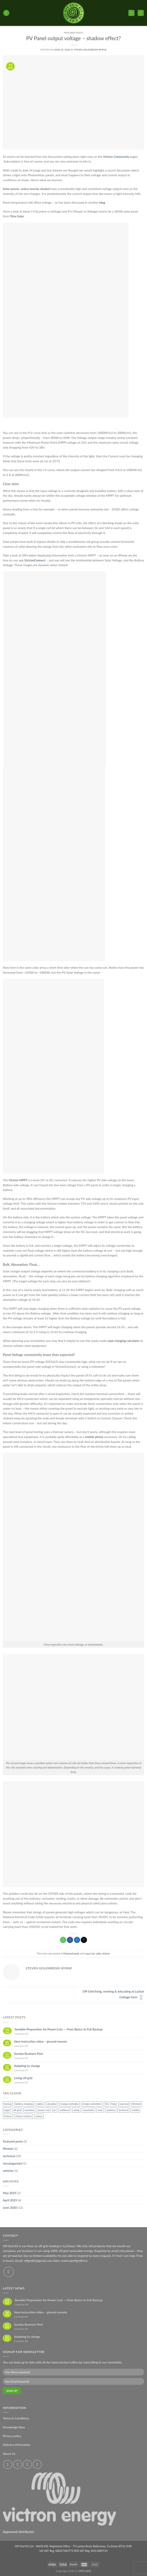 The height and width of the screenshot is (2576, 147). Describe the element at coordinates (16, 2418) in the screenshot. I see `Terms & Conditions` at that location.